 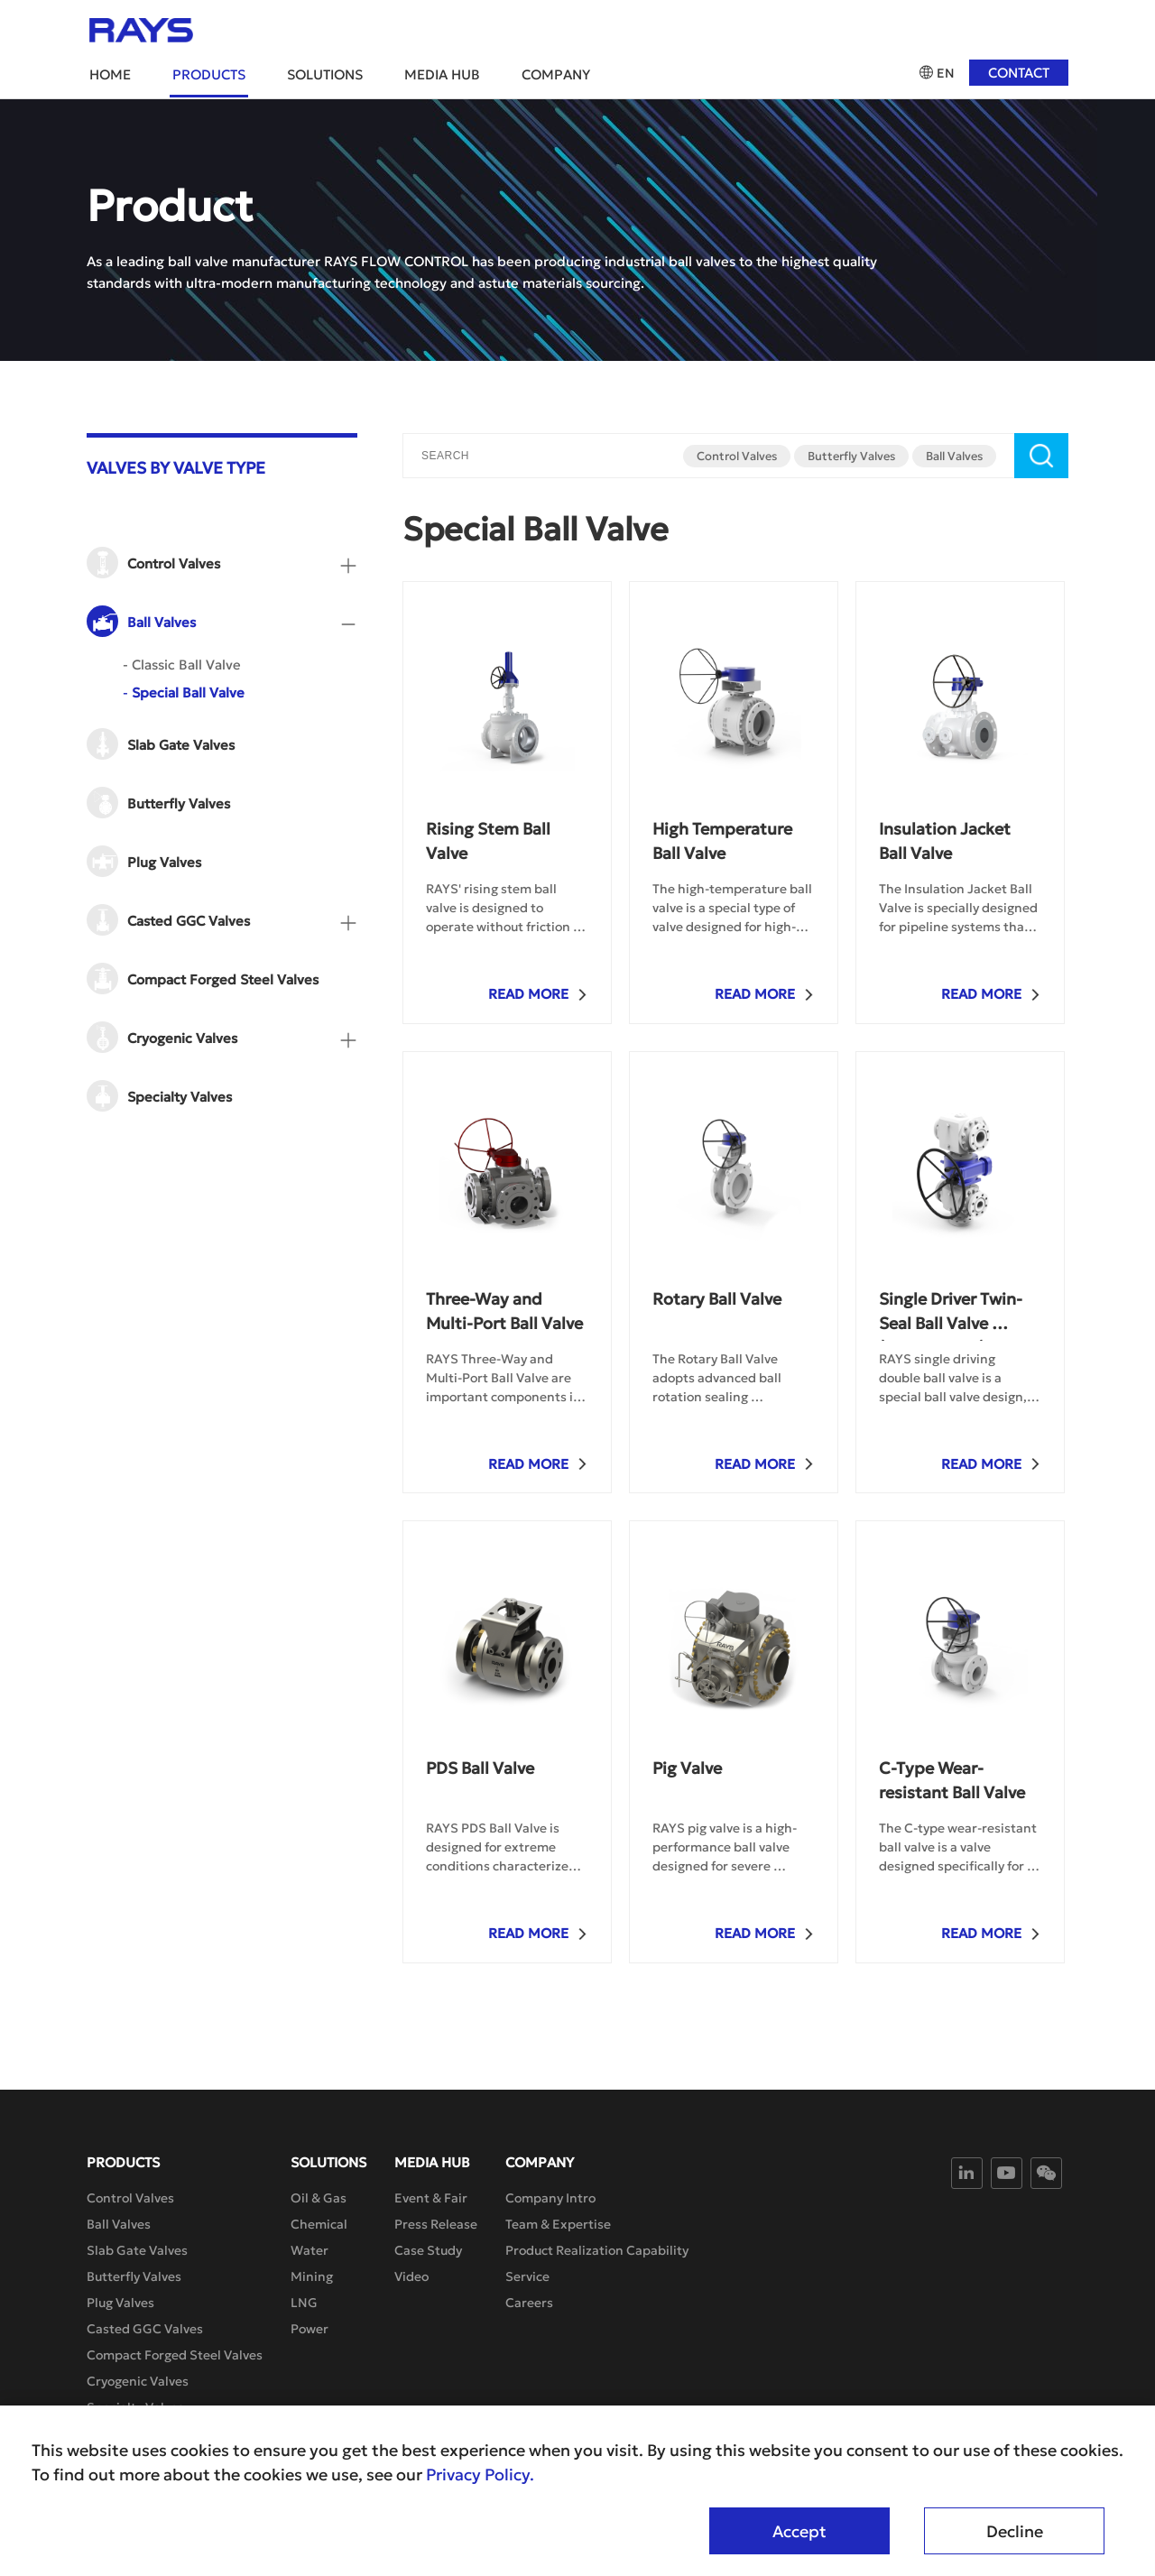 I want to click on Mining, so click(x=312, y=2276).